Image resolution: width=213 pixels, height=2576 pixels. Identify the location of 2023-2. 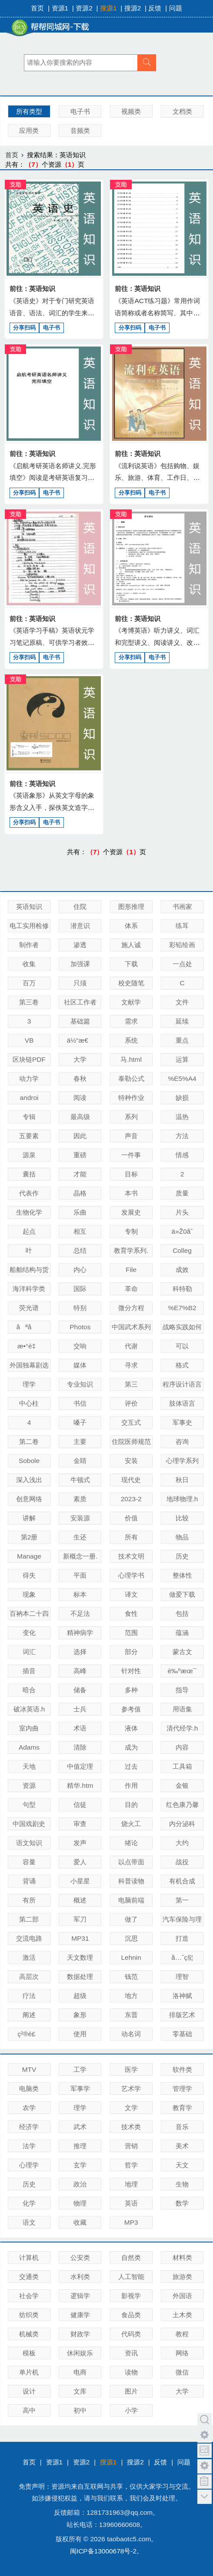
(131, 1499).